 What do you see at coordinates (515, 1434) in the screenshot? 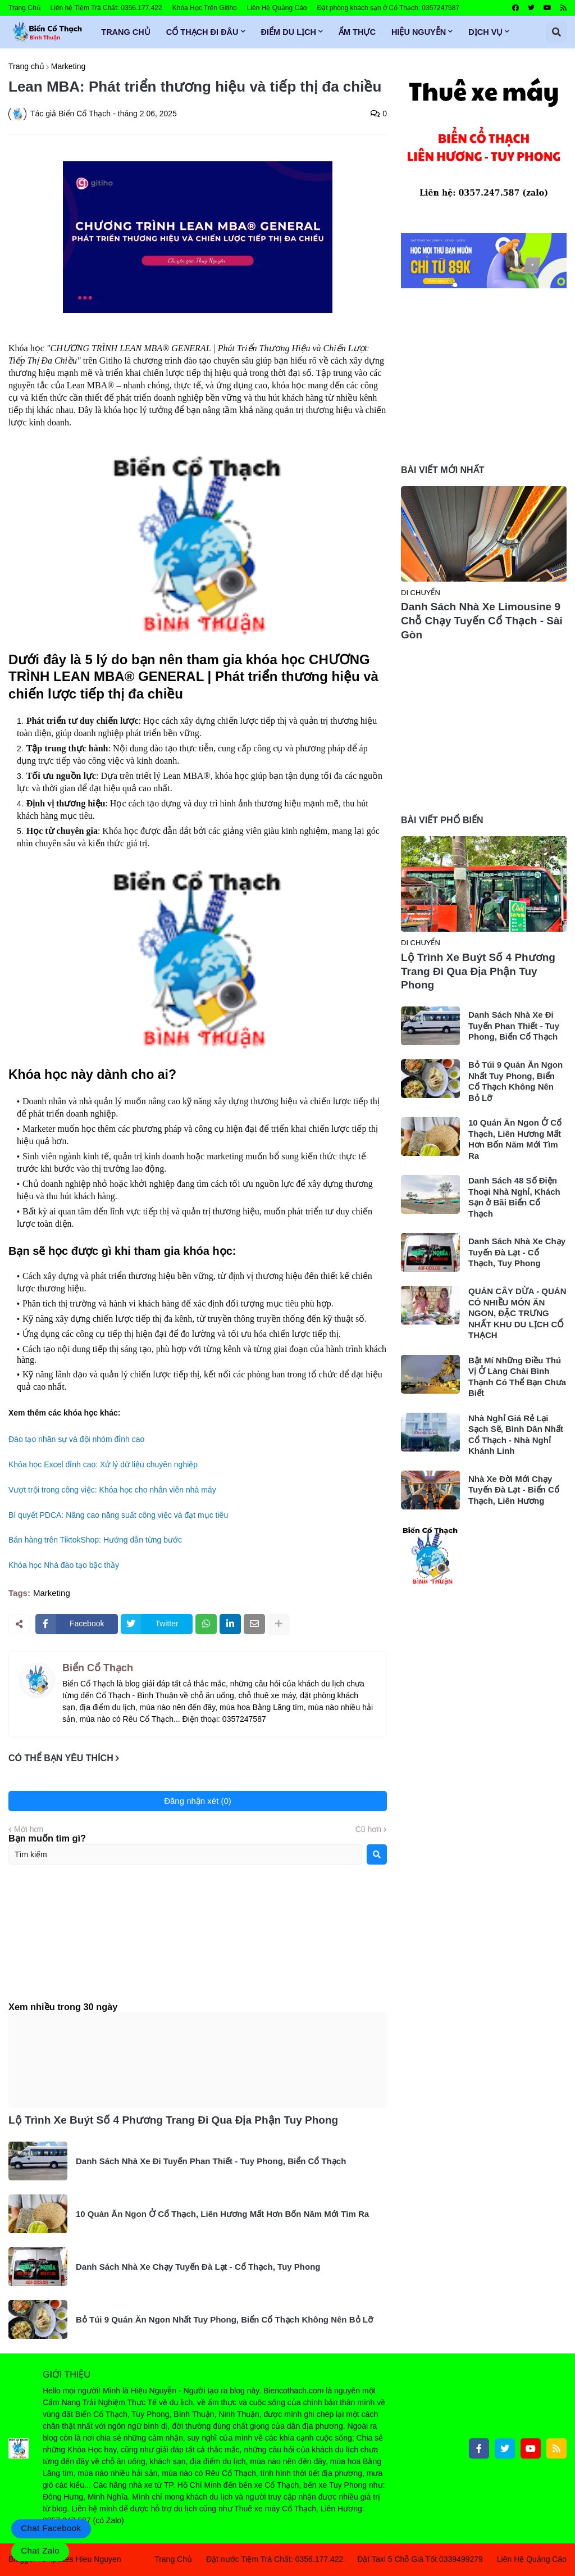
I see `Nhà Nghỉ Giá Rẻ Lại Sạch Sẽ, Bình Dân Nhất Cổ Thạch - Nhà Nghỉ Khánh Linh` at bounding box center [515, 1434].